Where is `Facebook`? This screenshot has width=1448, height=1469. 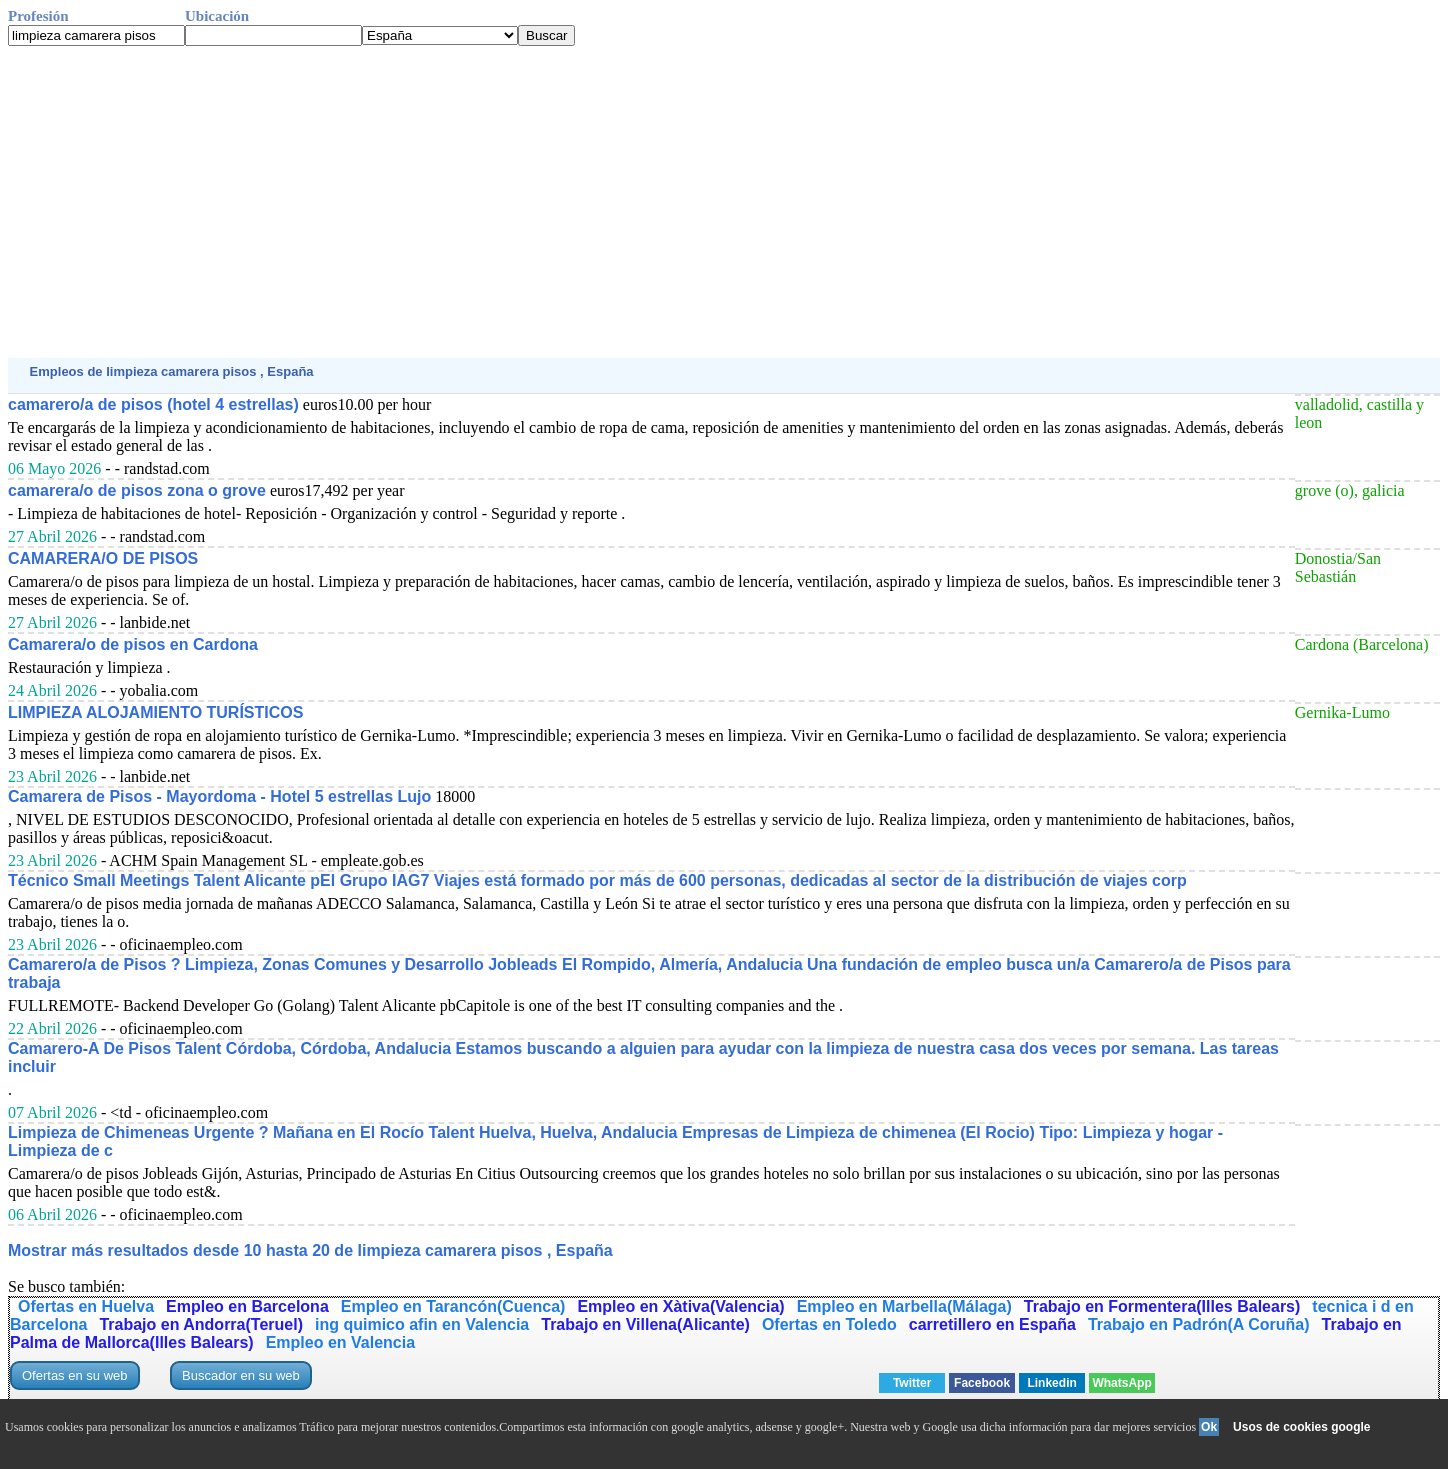
Facebook is located at coordinates (982, 1383).